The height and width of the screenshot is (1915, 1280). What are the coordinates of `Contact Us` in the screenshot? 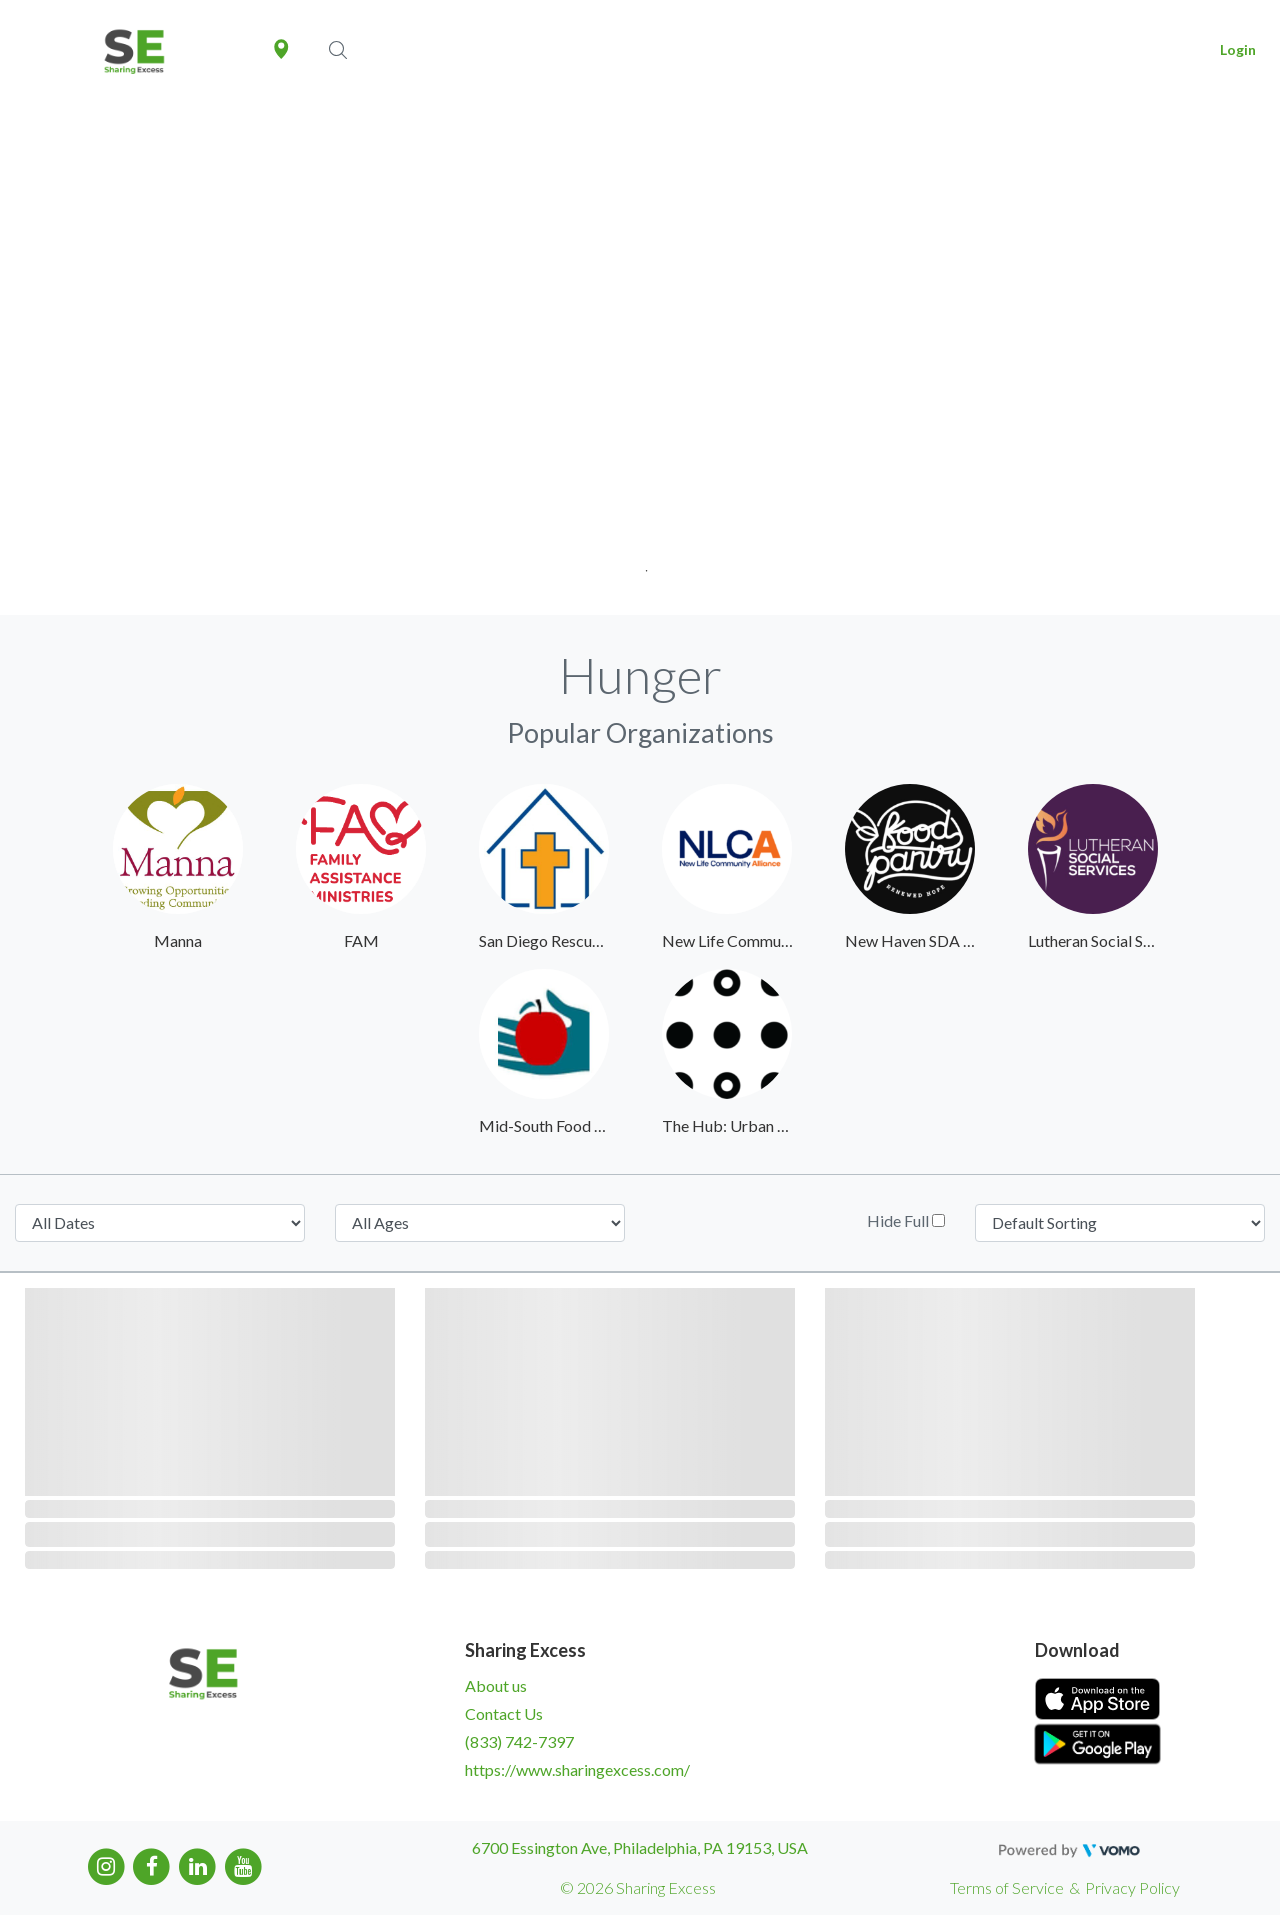 It's located at (504, 1713).